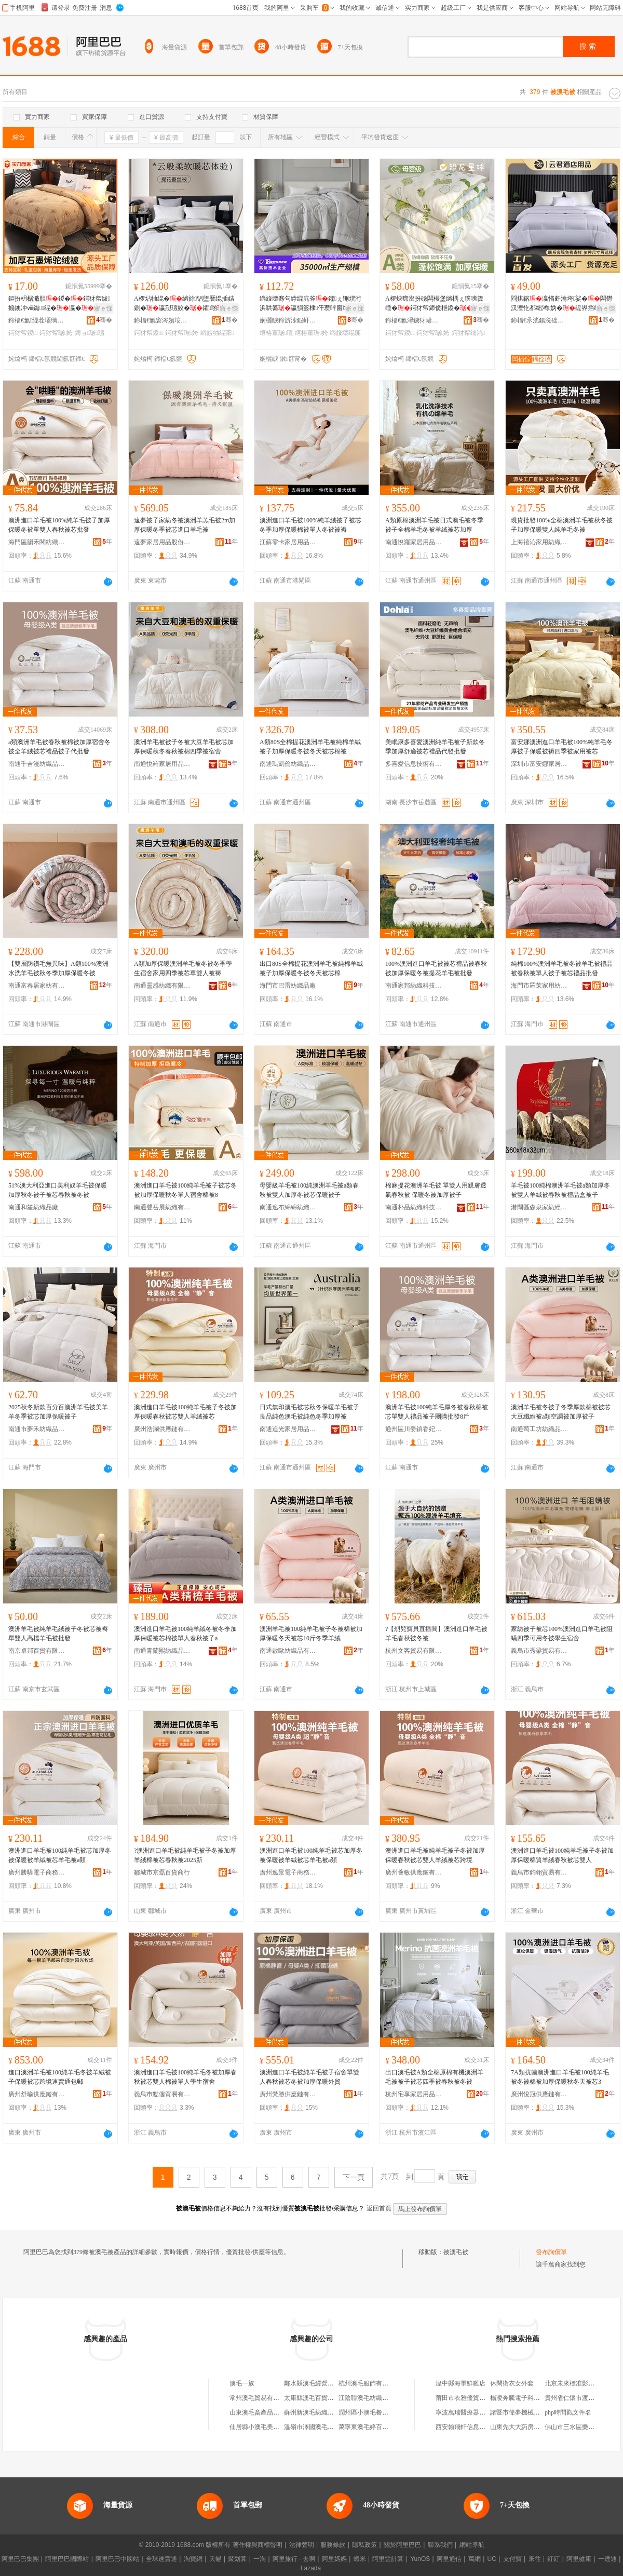 This screenshot has height=2576, width=623. Describe the element at coordinates (276, 332) in the screenshot. I see `绾栫董琚瓙` at that location.